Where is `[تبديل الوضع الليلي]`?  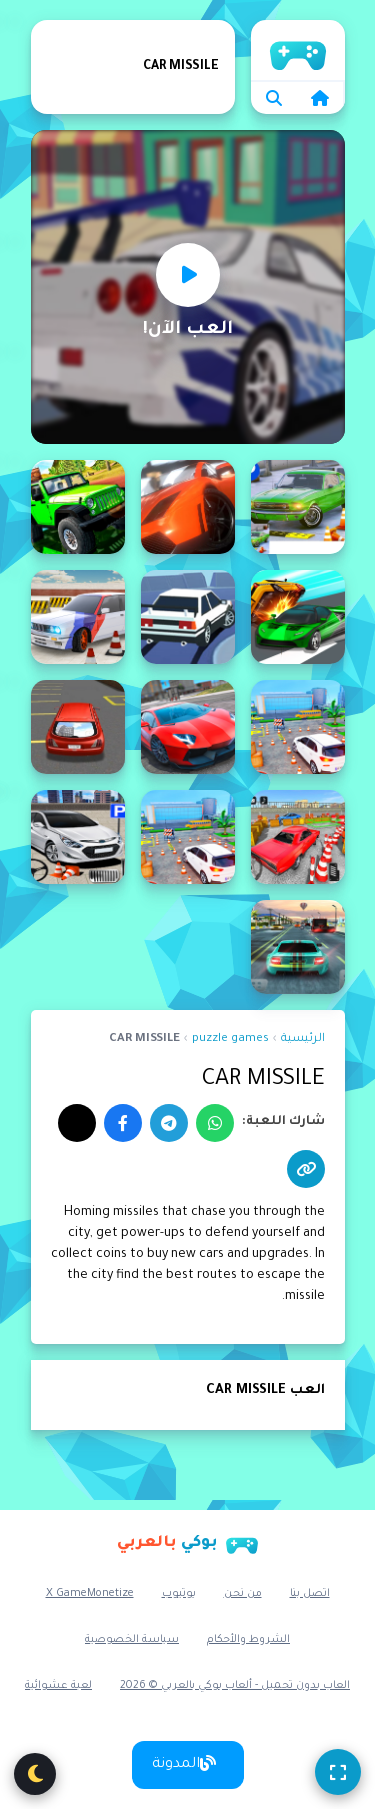 [تبديل الوضع الليلي] is located at coordinates (35, 1774).